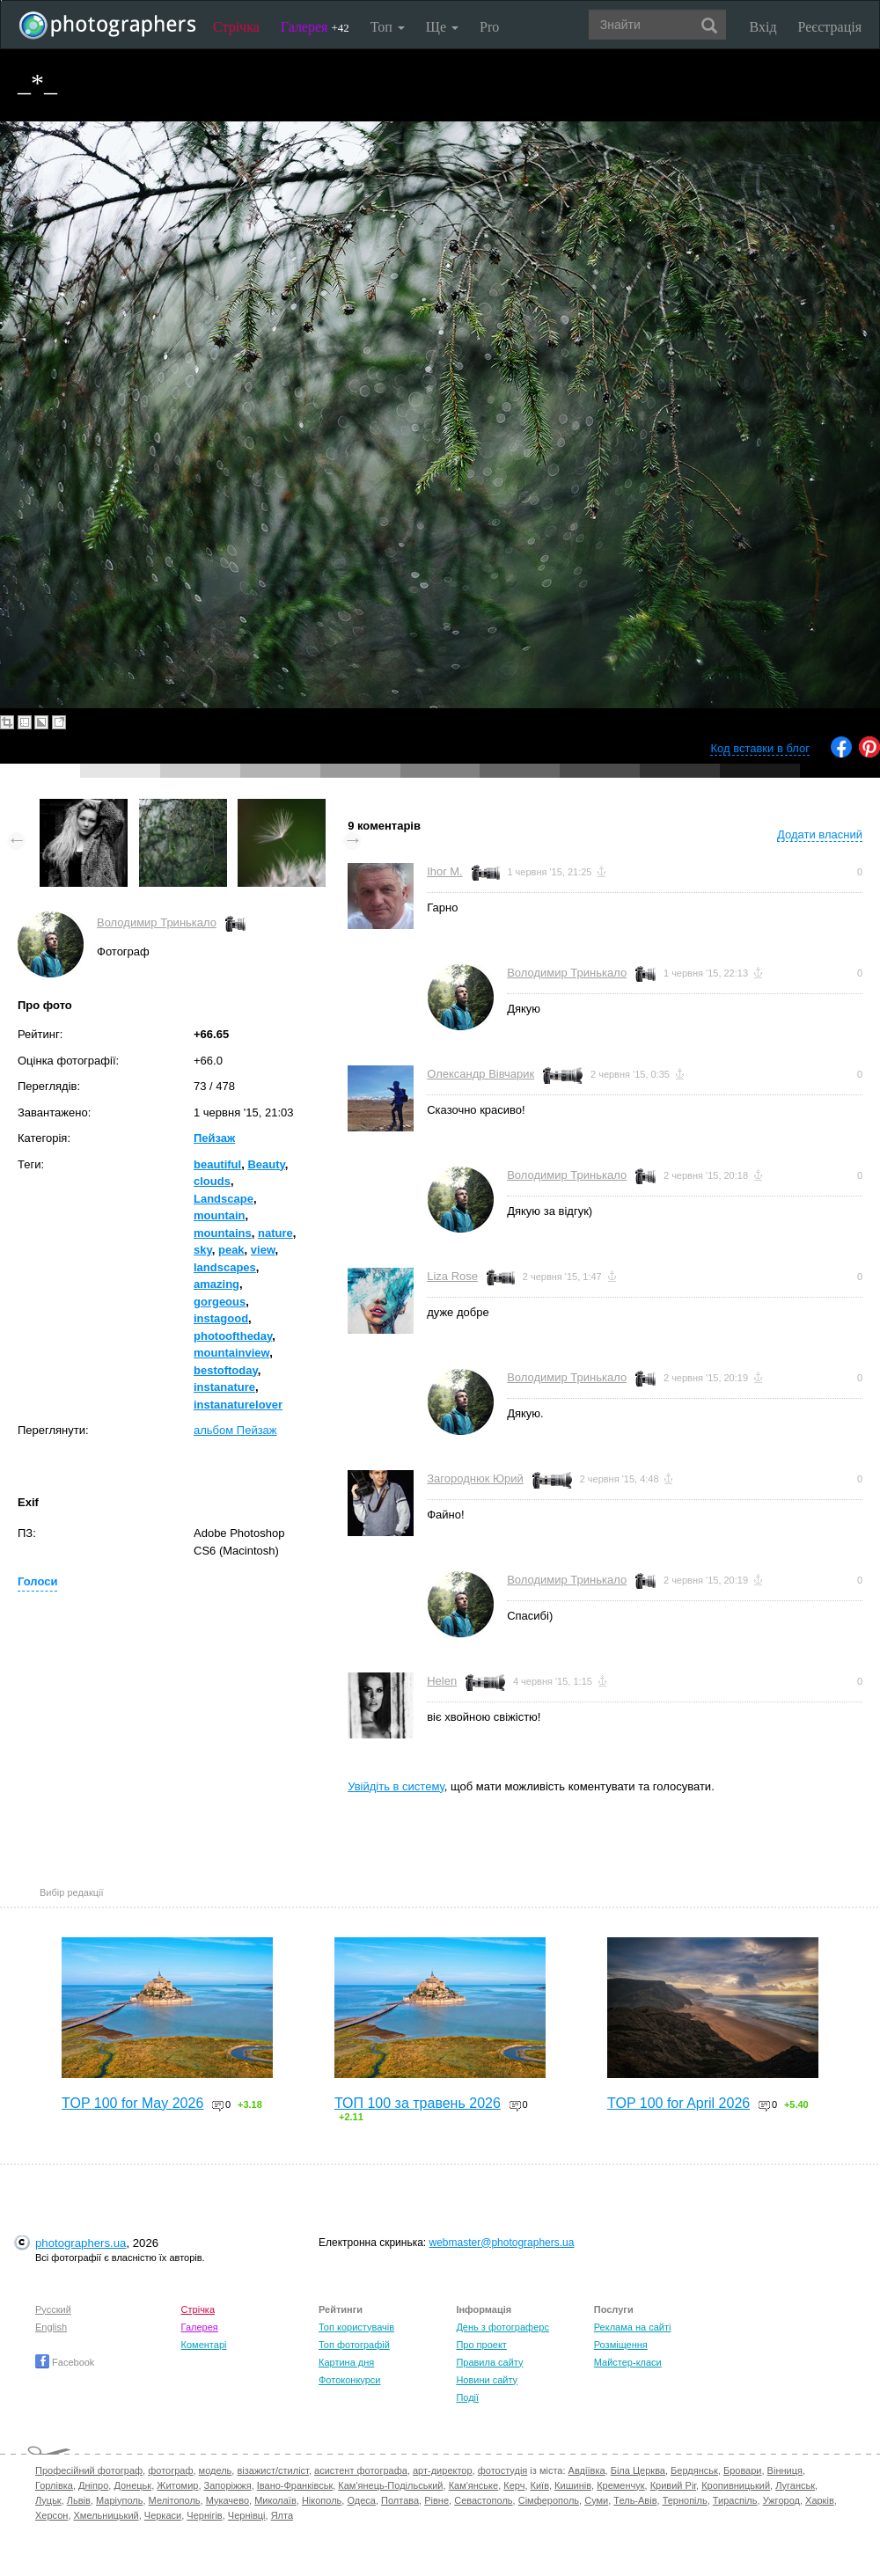 This screenshot has height=2576, width=880. I want to click on Кременчук, so click(620, 2485).